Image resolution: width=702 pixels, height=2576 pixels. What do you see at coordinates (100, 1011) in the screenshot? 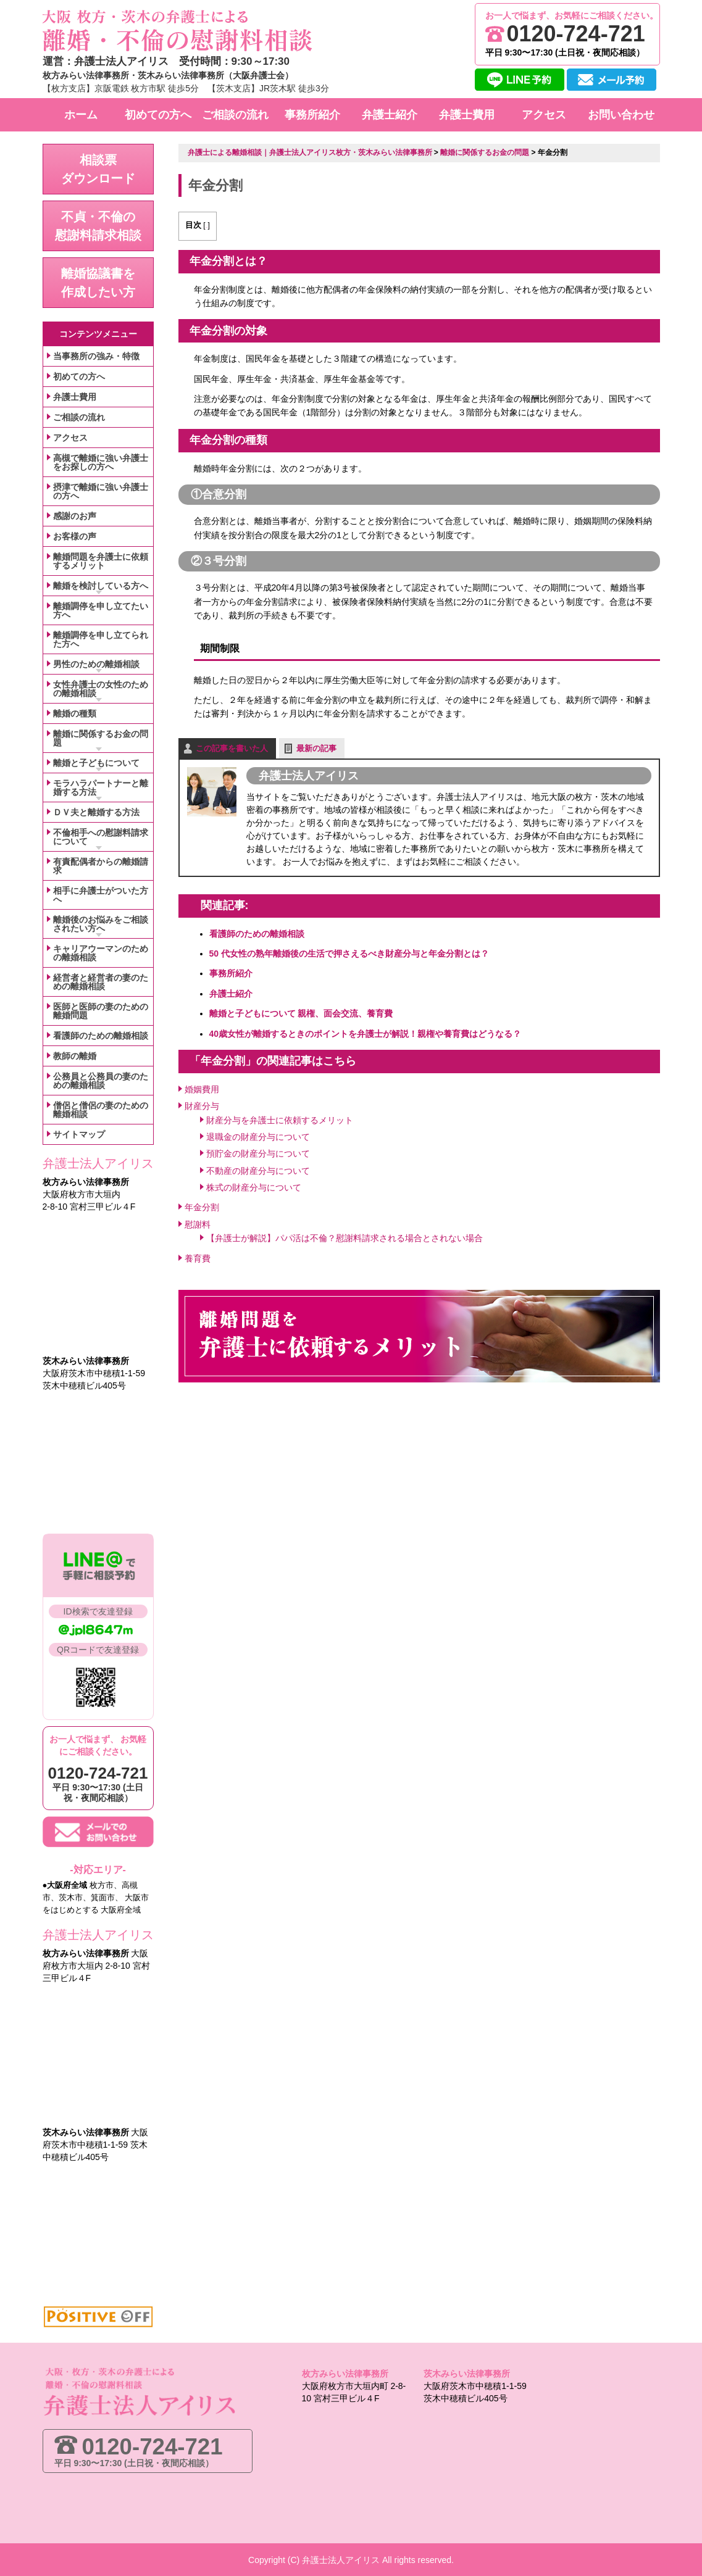
I see `医師と医師の妻のための離婚問題` at bounding box center [100, 1011].